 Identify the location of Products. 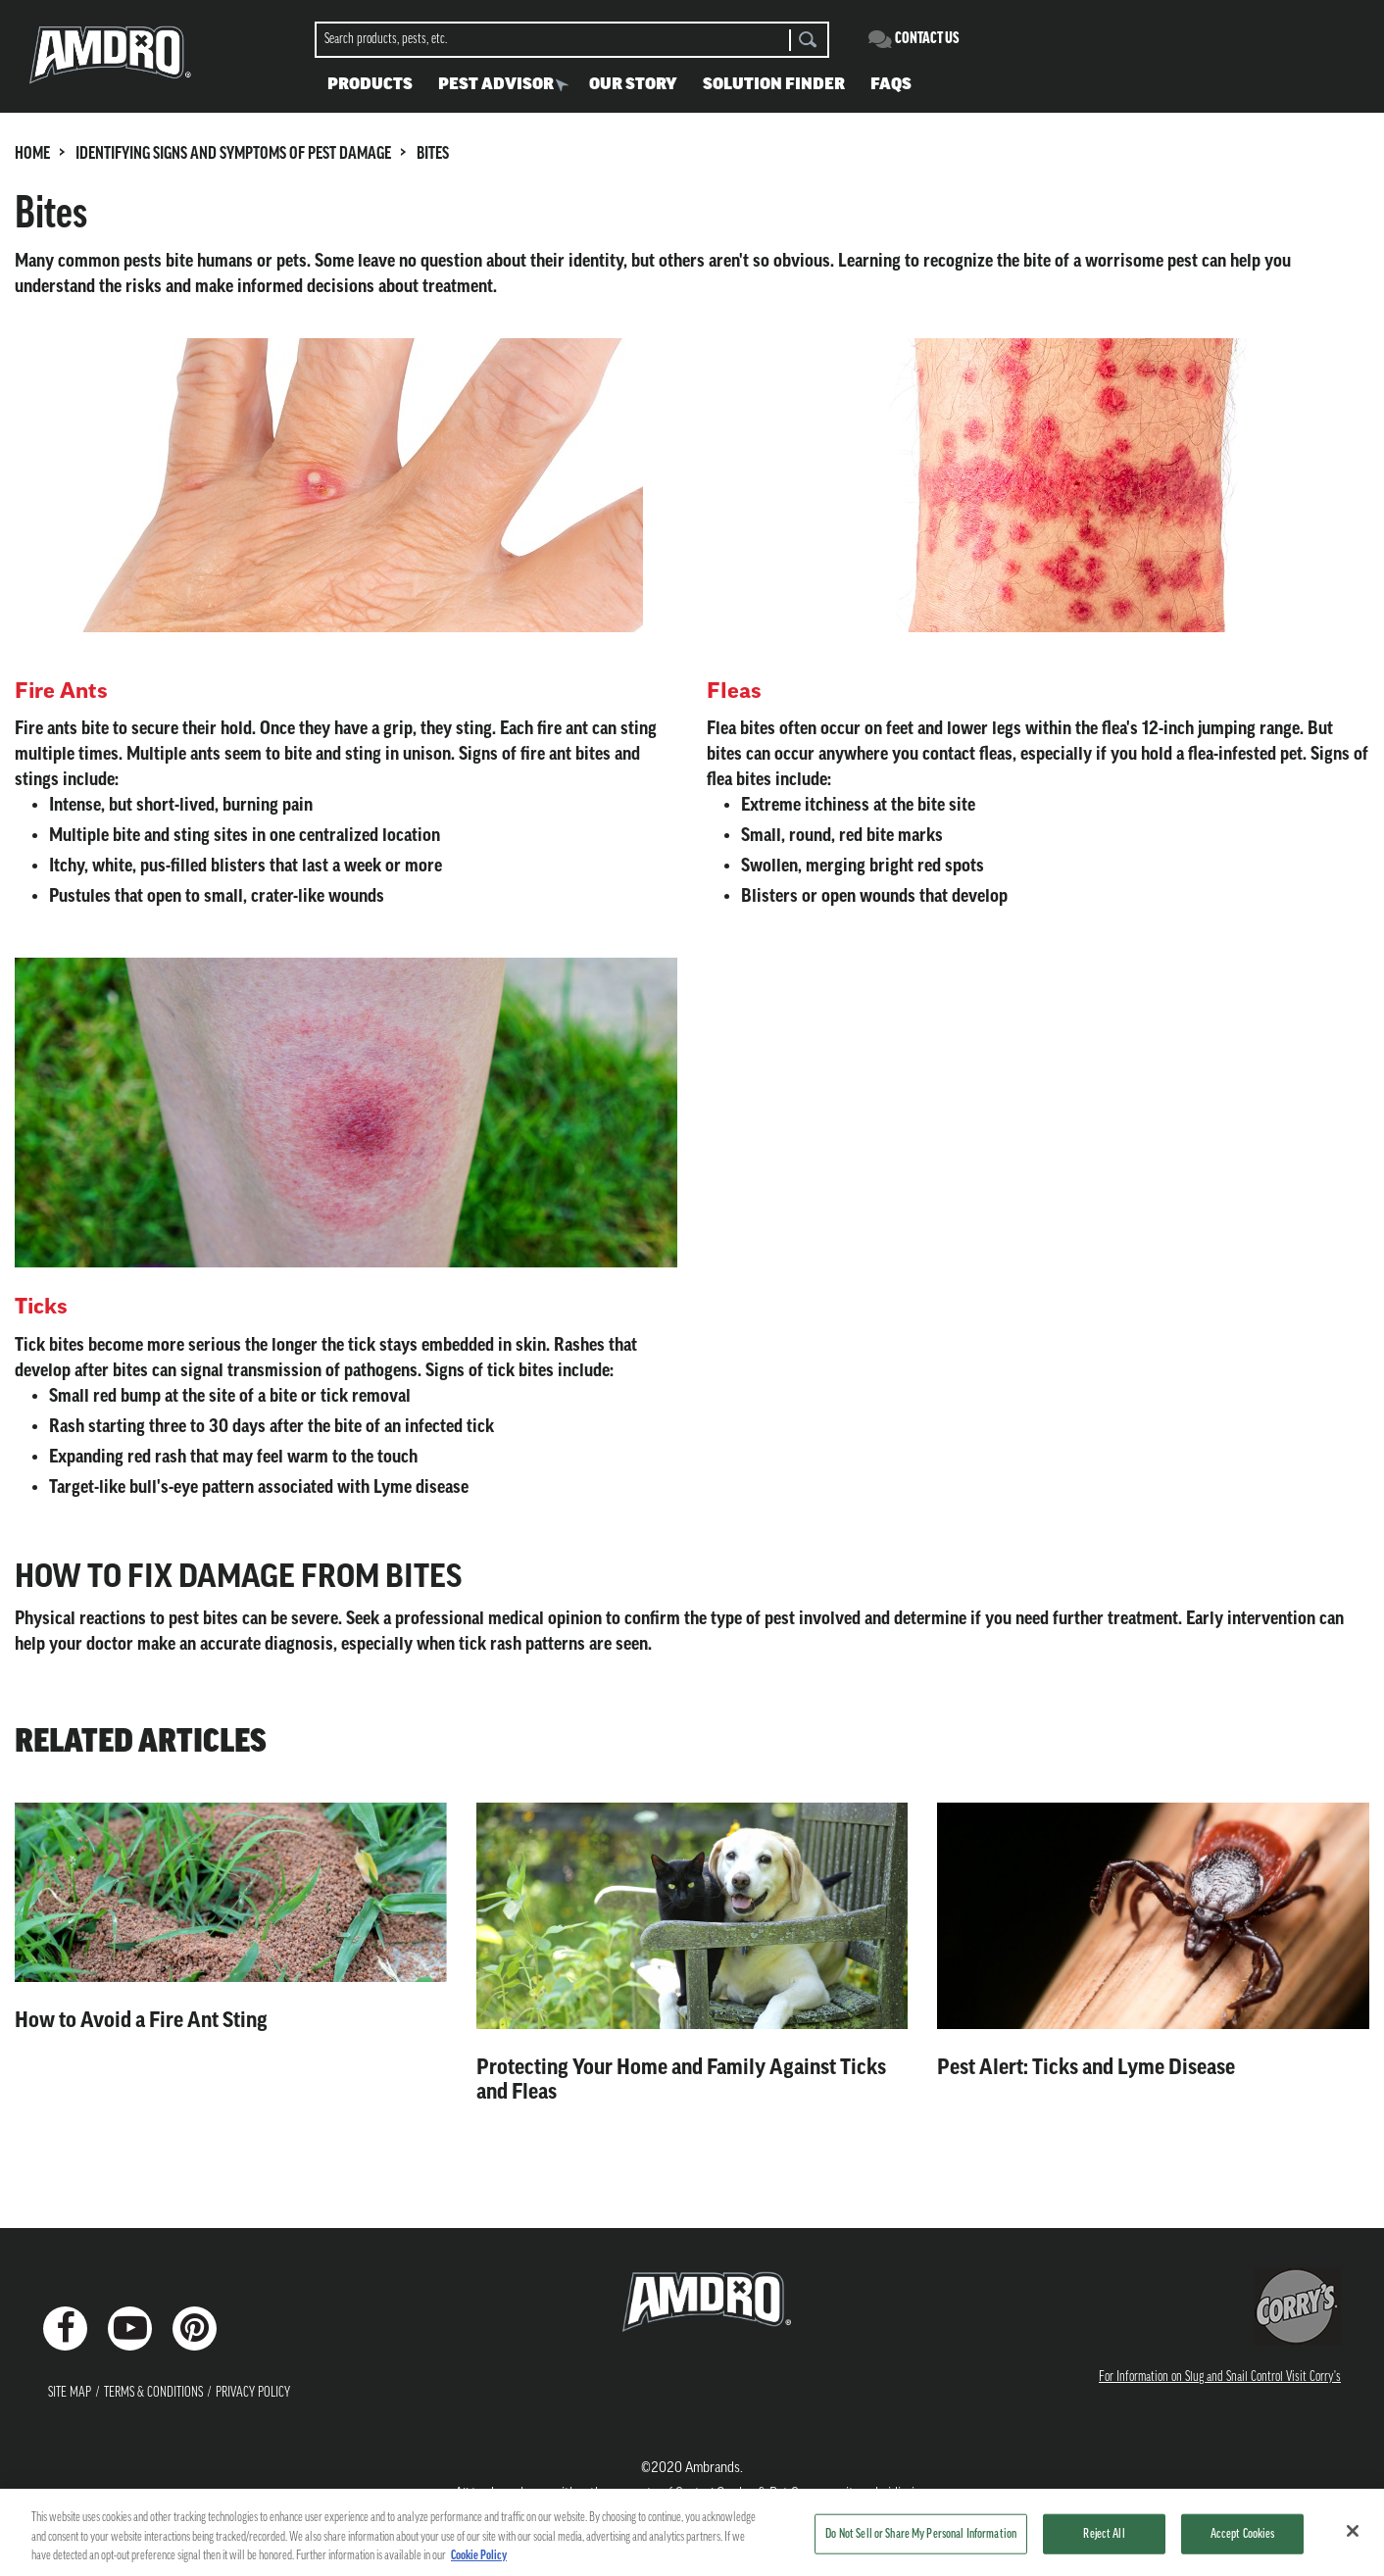
(370, 85).